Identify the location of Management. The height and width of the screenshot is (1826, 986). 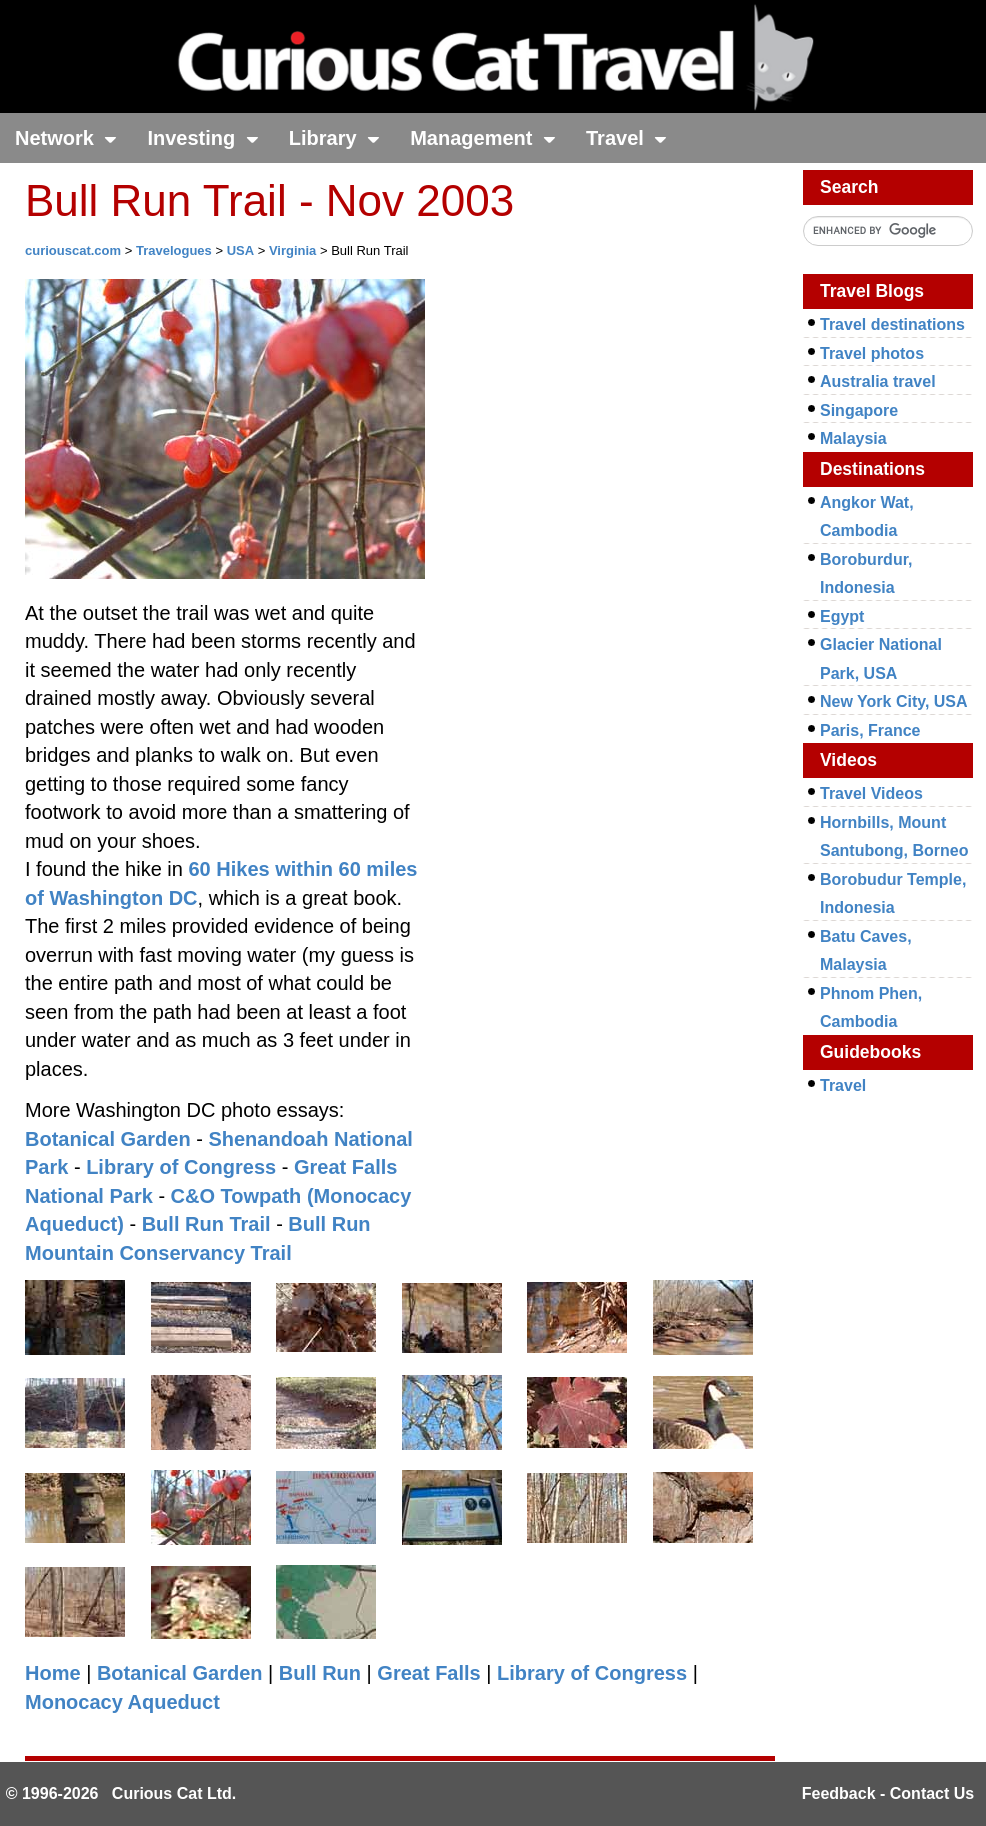
(483, 138).